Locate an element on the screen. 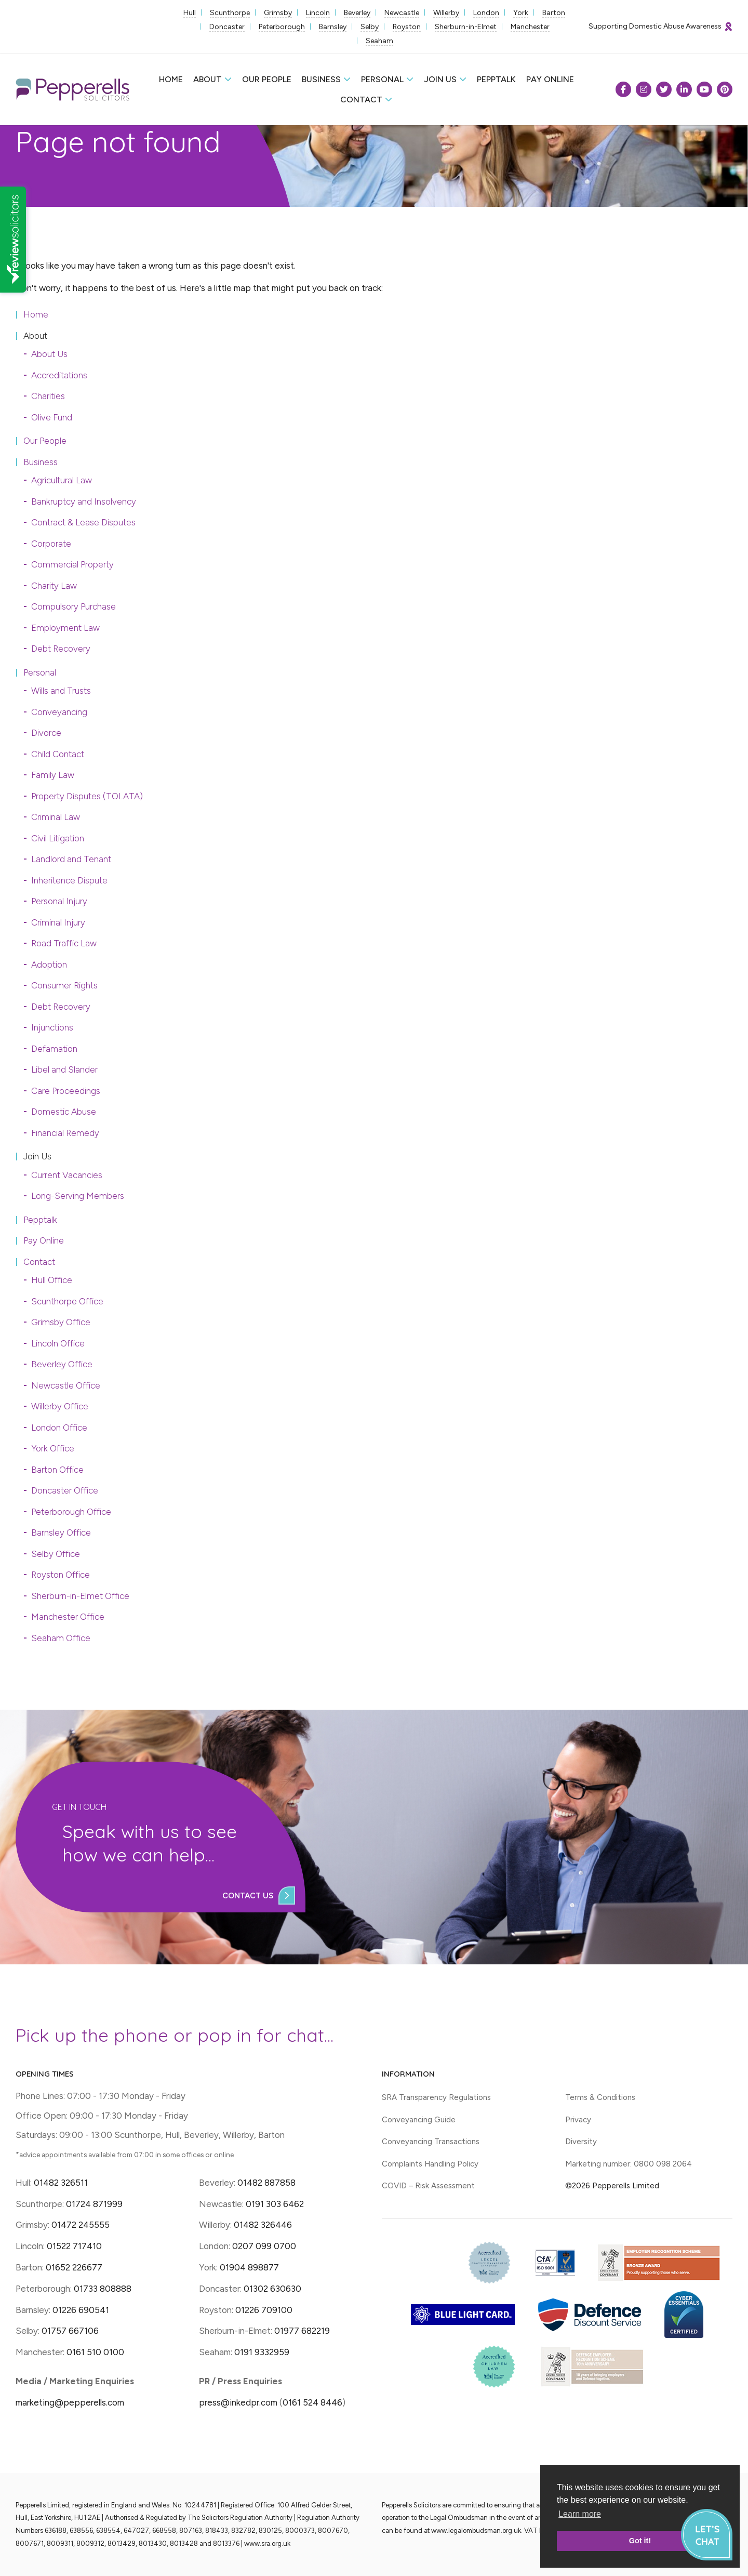  Conveyancing Transactions is located at coordinates (430, 2141).